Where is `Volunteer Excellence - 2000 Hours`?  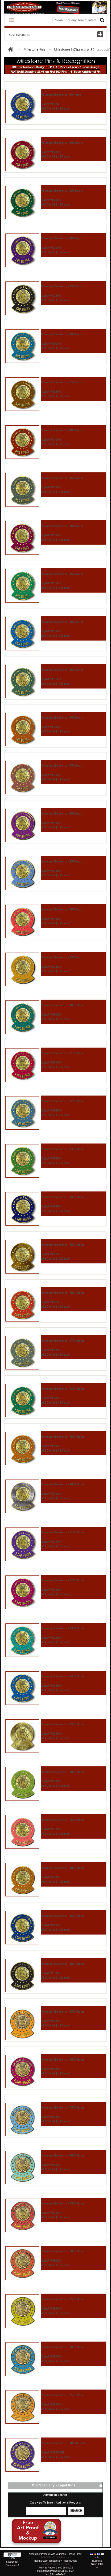
Volunteer Excellence - 2000 Hours is located at coordinates (62, 1484).